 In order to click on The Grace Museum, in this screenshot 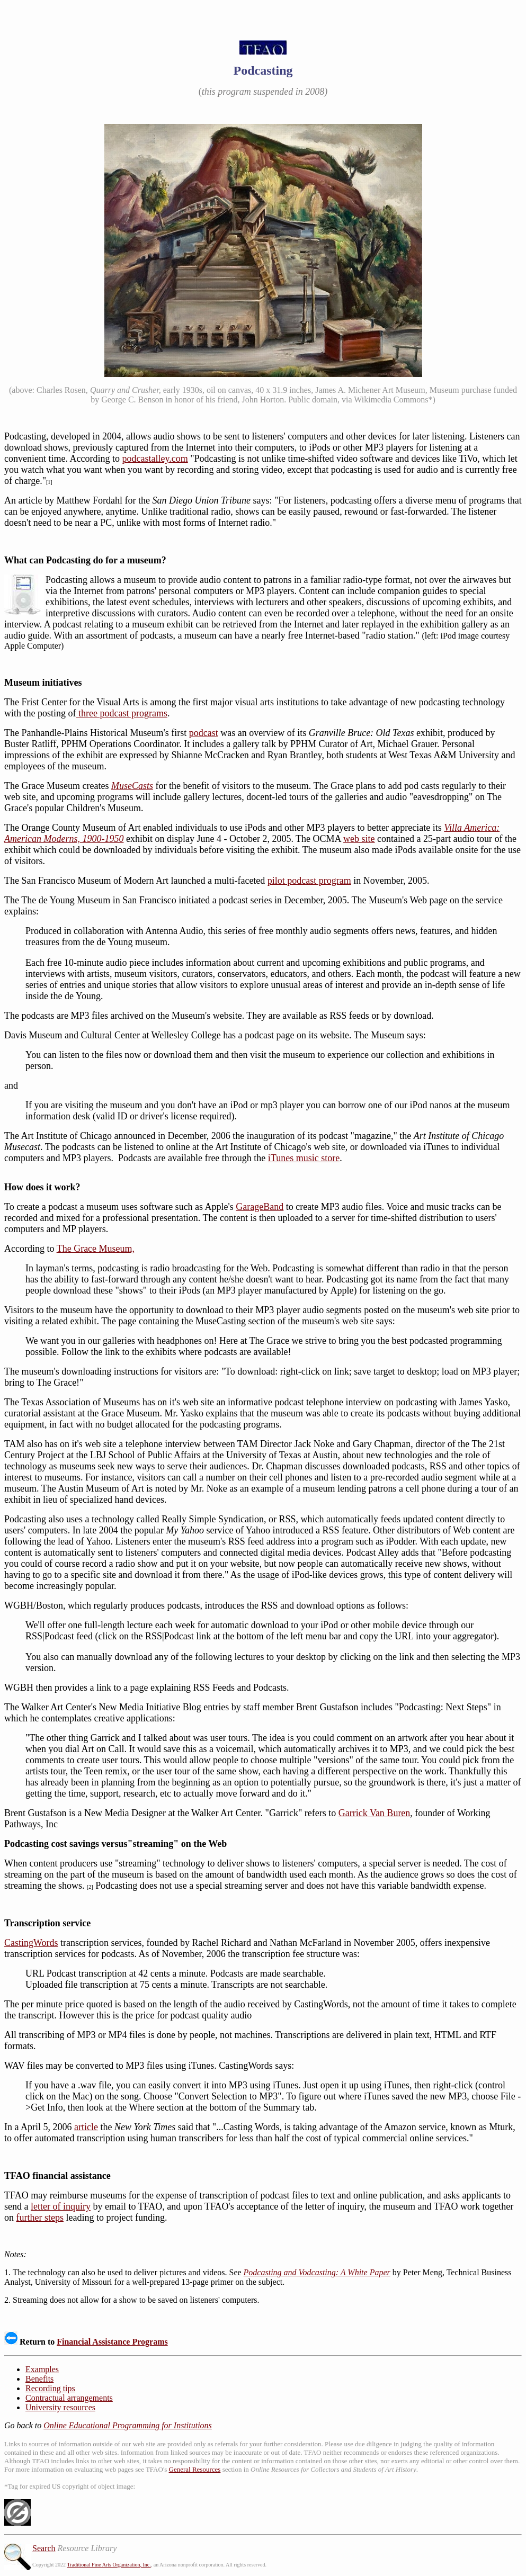, I will do `click(96, 1248)`.